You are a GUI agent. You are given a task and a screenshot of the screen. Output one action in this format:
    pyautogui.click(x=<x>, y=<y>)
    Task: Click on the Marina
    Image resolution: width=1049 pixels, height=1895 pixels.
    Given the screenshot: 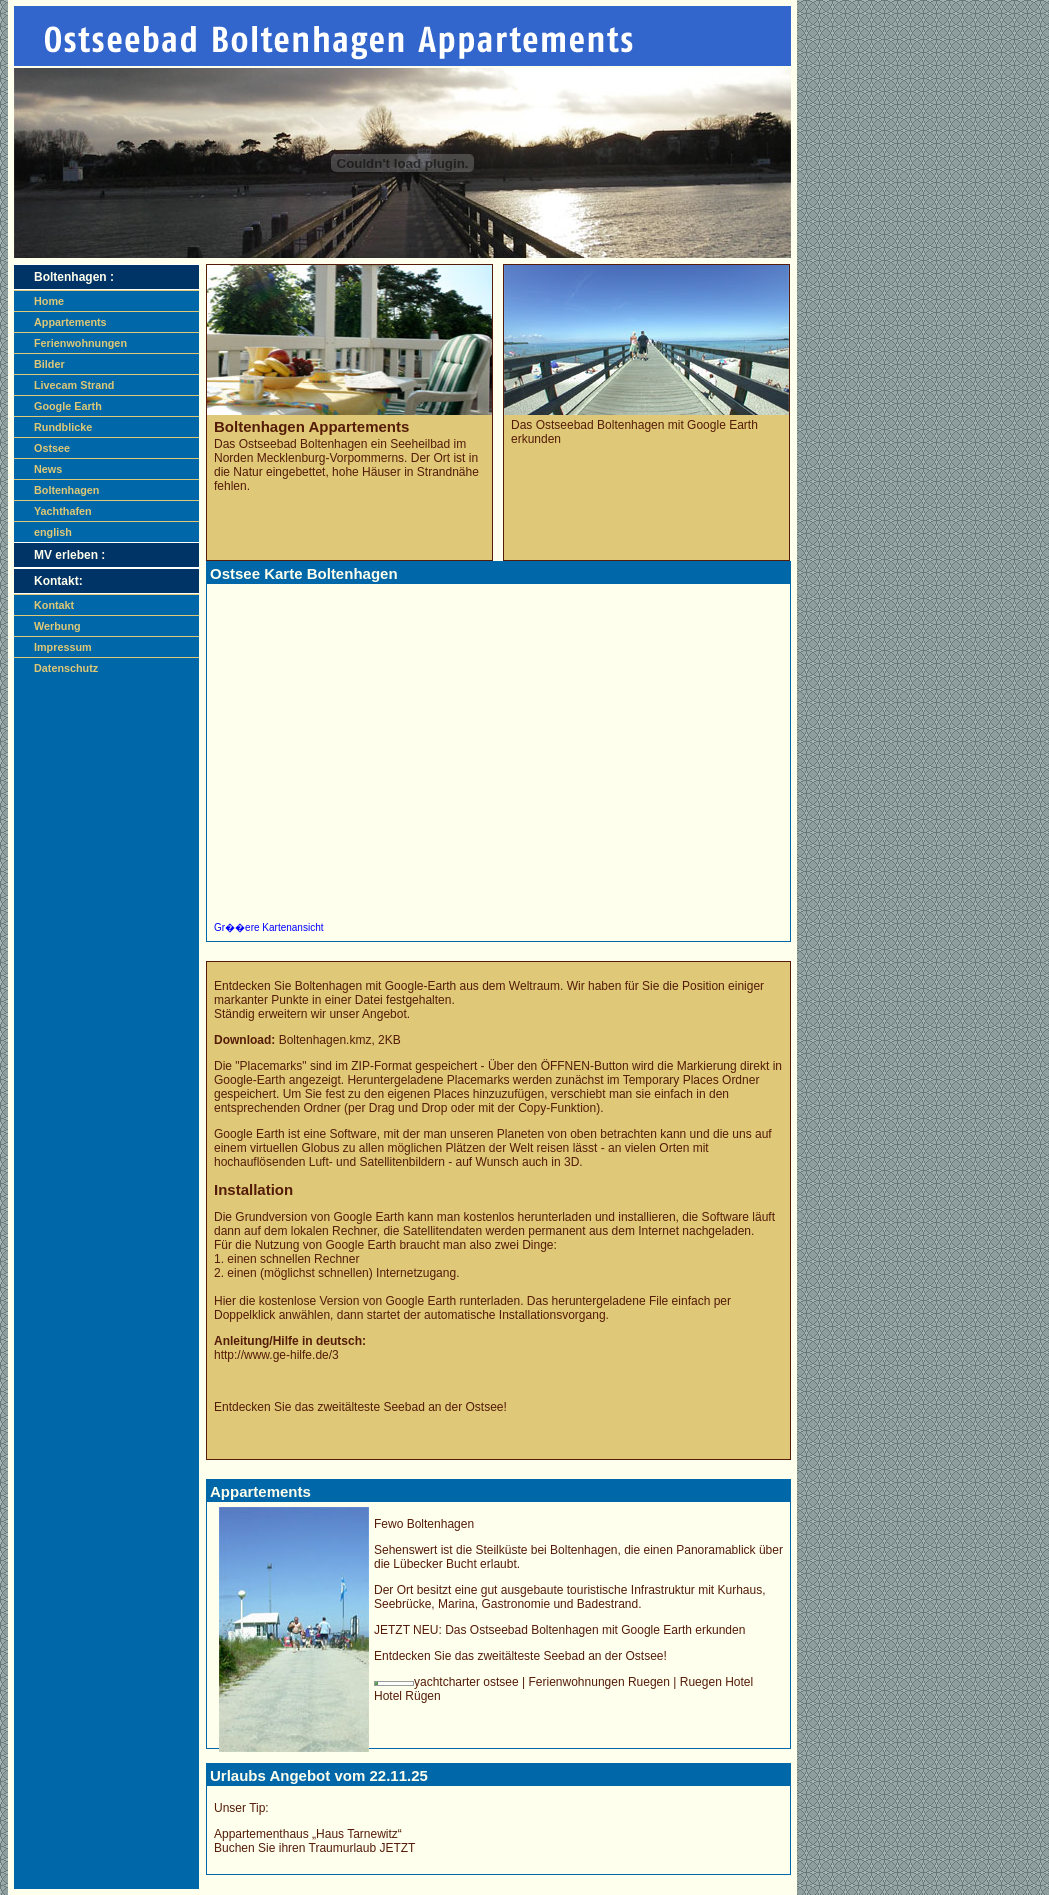 What is the action you would take?
    pyautogui.click(x=456, y=1604)
    